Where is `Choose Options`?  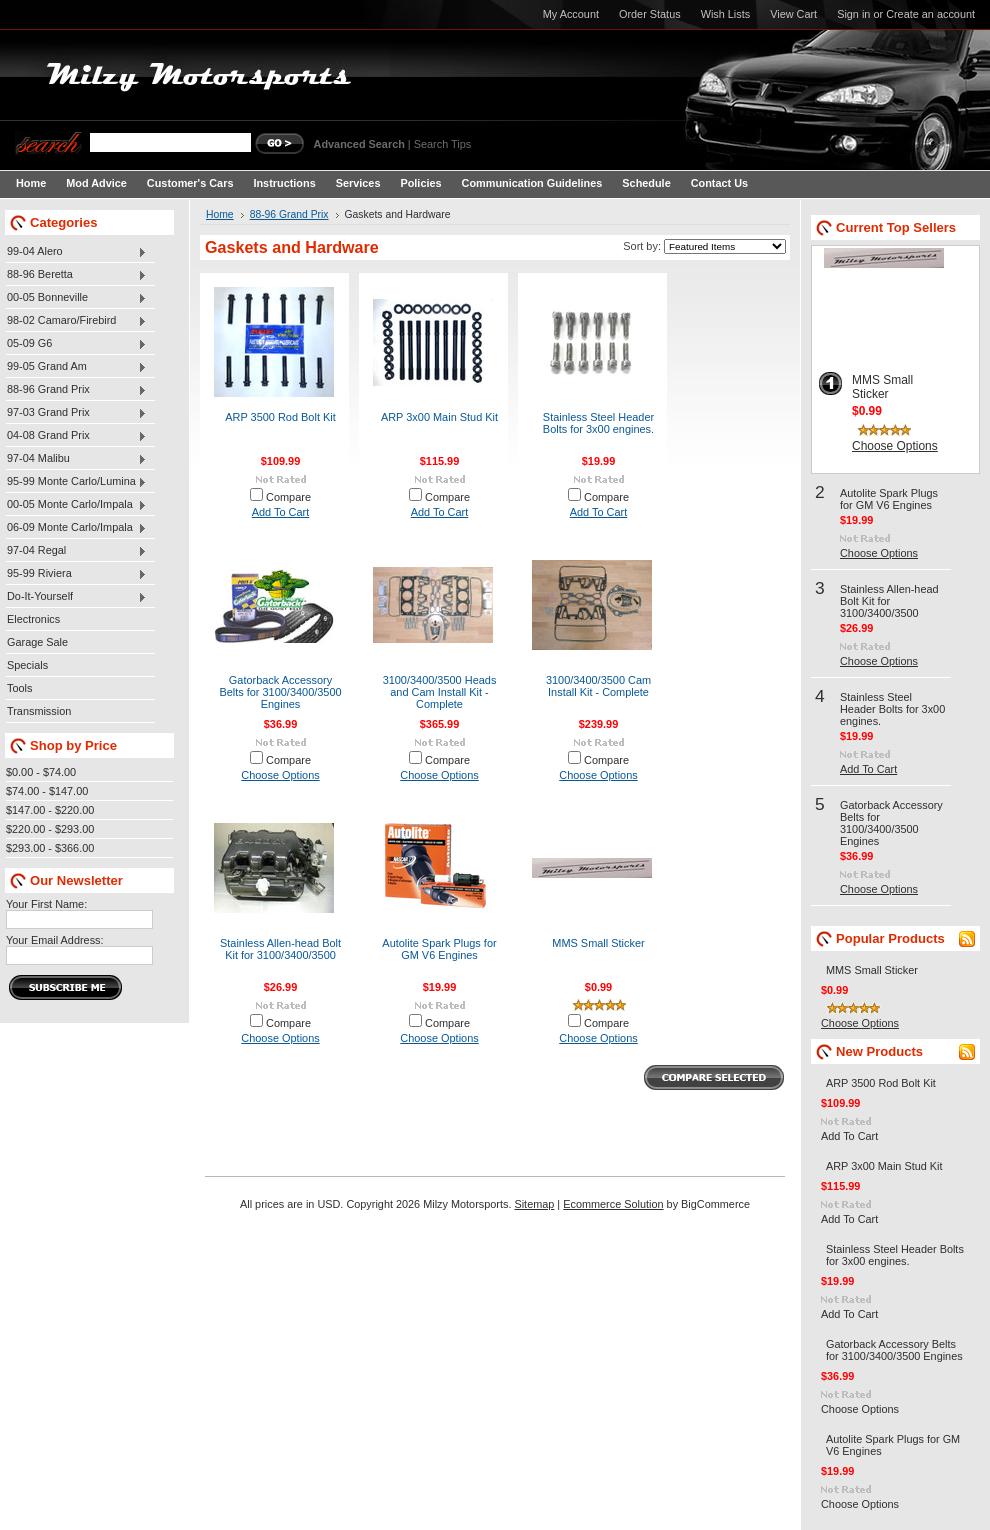
Choose Options is located at coordinates (280, 775).